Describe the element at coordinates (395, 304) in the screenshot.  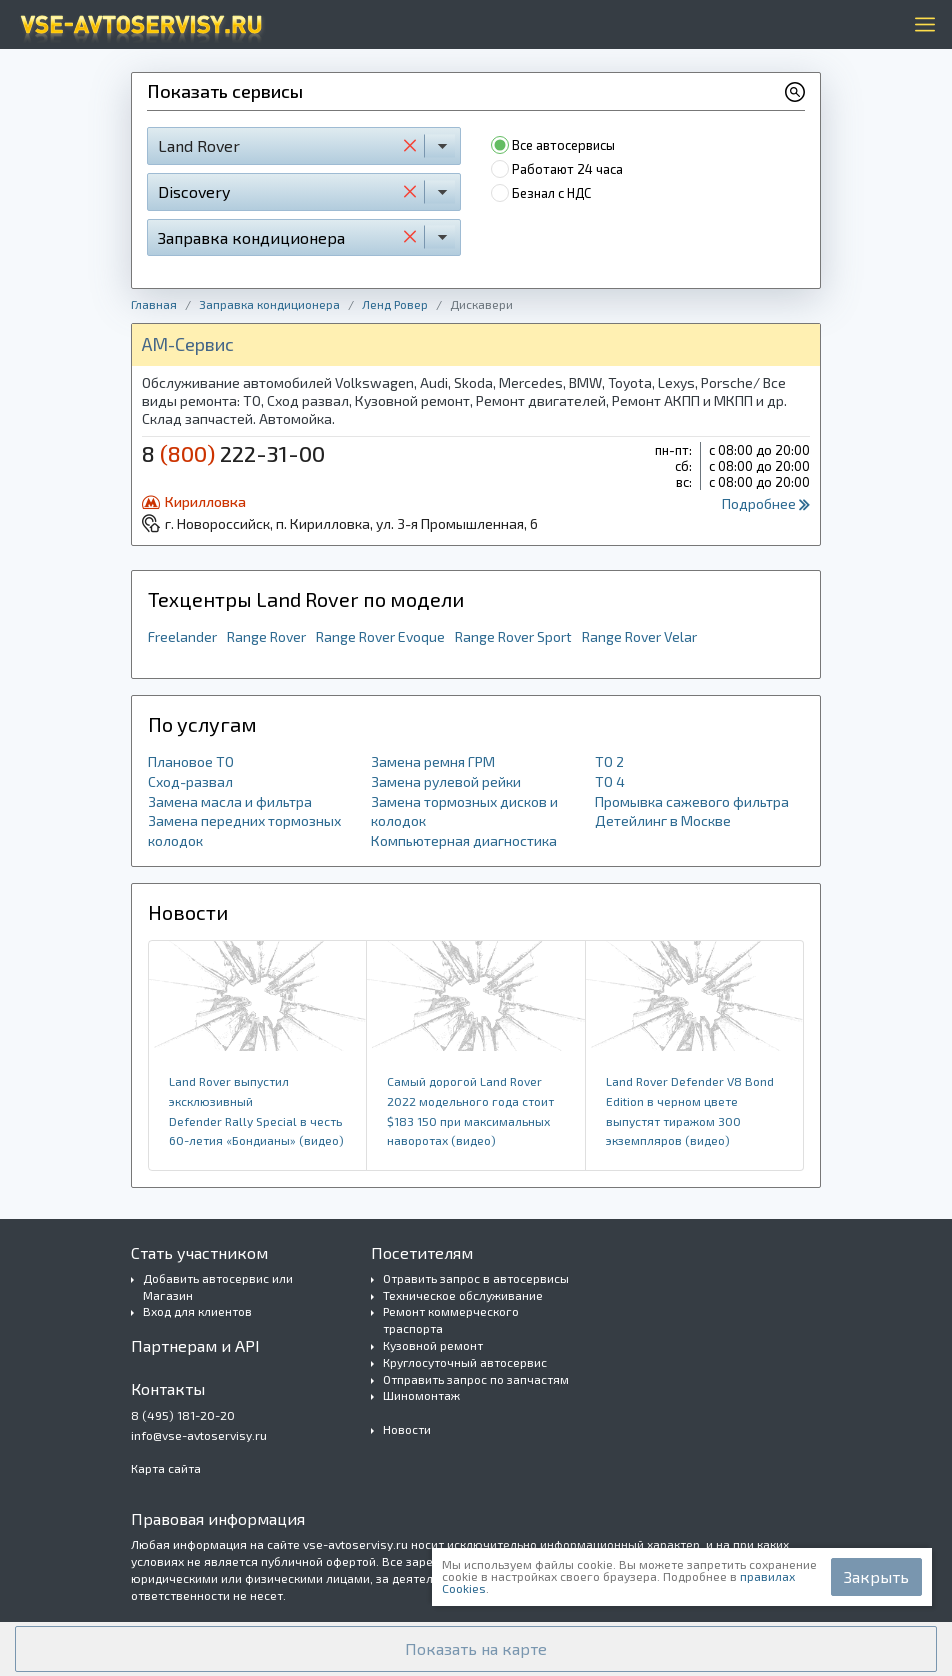
I see `Ленд Ровер` at that location.